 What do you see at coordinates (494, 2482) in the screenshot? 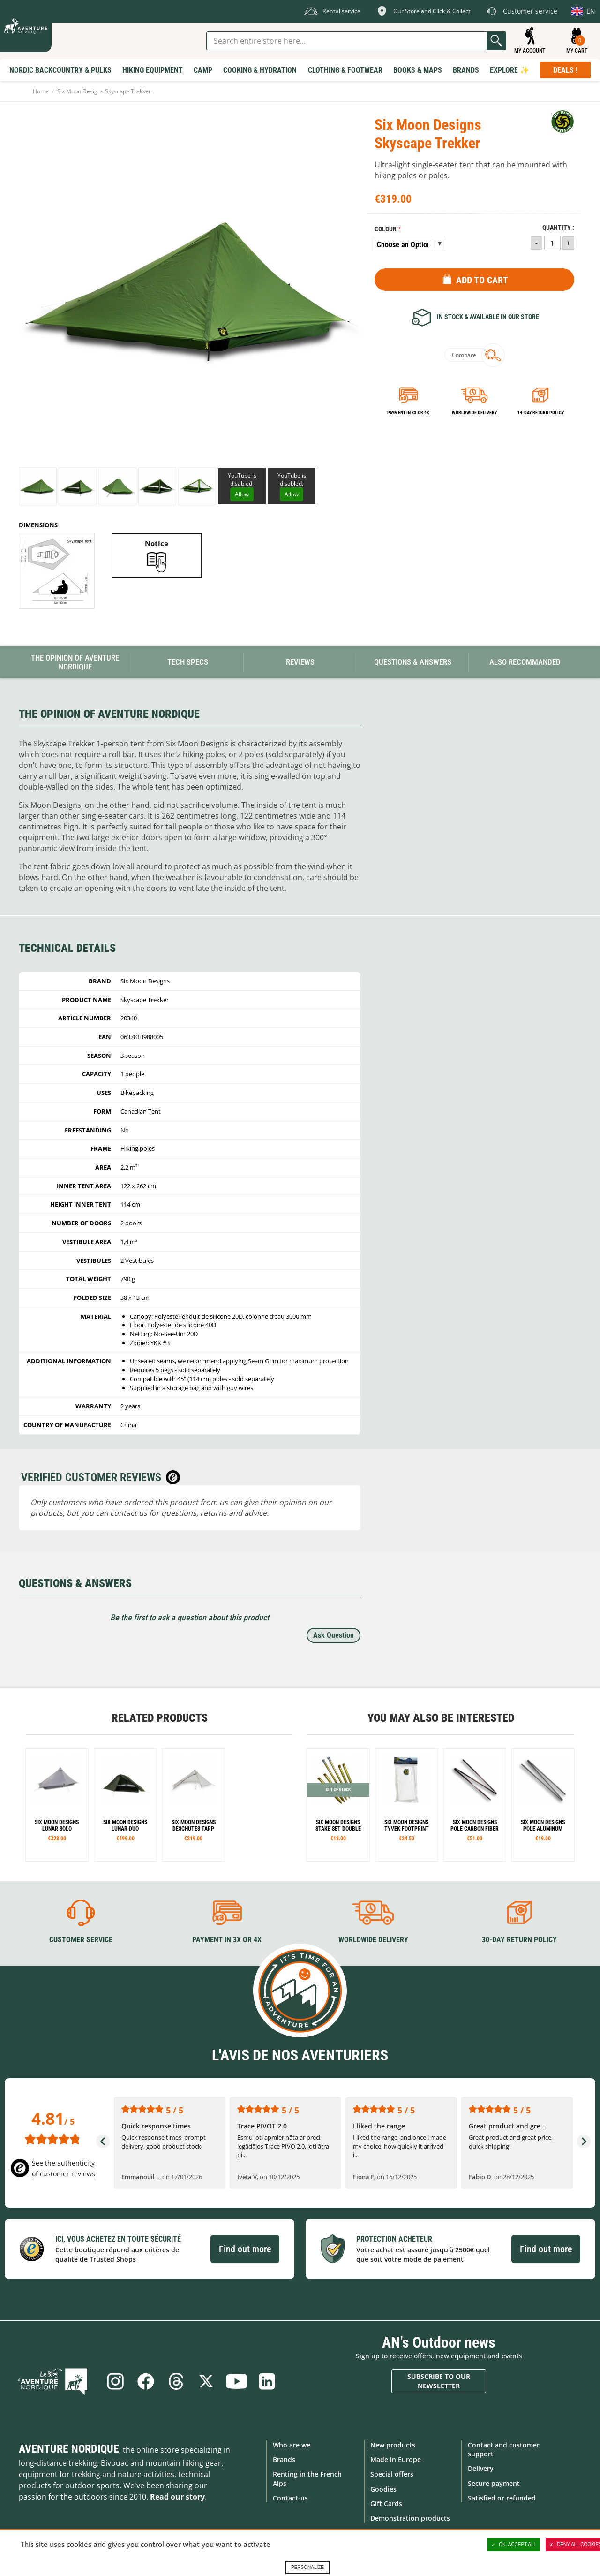
I see `Secure payment` at bounding box center [494, 2482].